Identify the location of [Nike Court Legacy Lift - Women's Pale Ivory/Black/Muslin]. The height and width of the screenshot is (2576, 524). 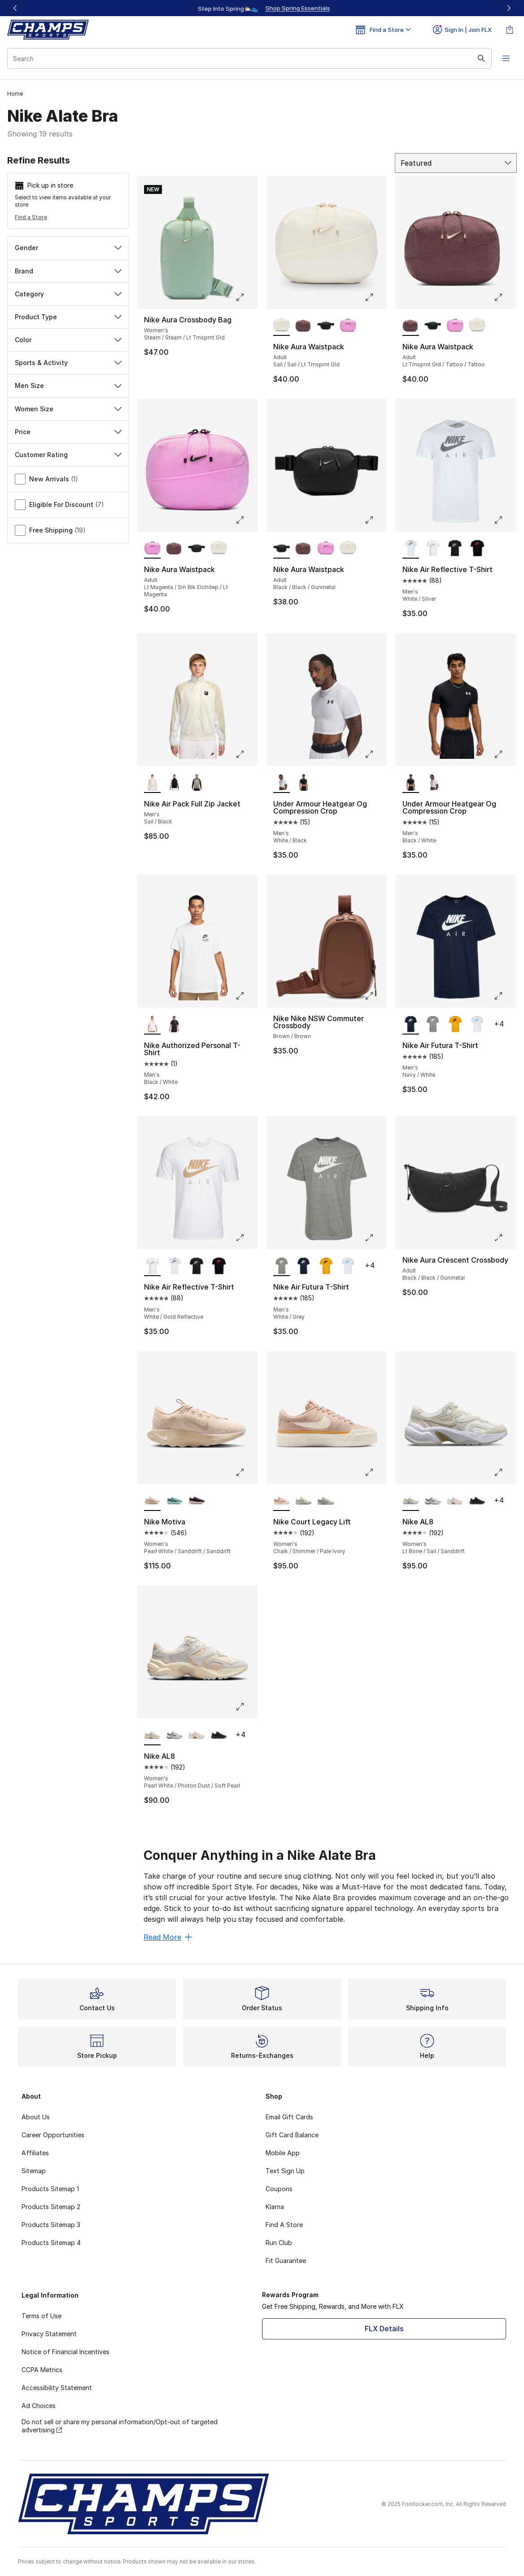
(303, 1501).